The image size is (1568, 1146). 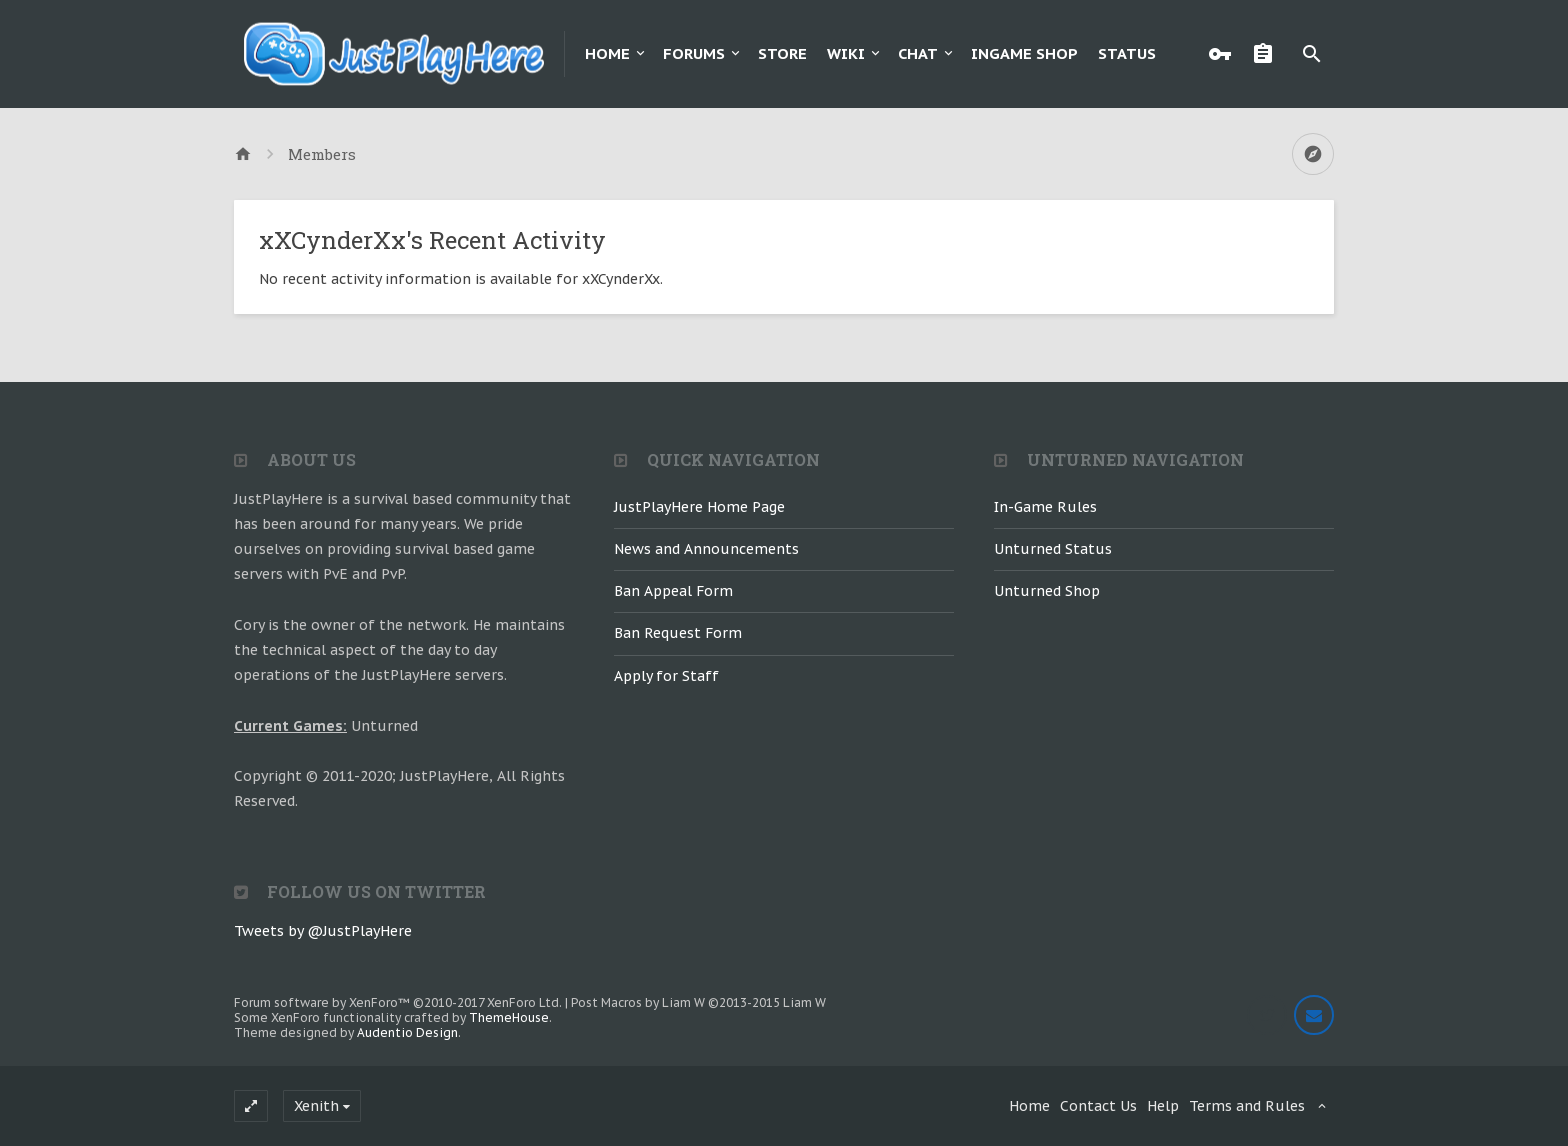 What do you see at coordinates (706, 549) in the screenshot?
I see `News and Announcements` at bounding box center [706, 549].